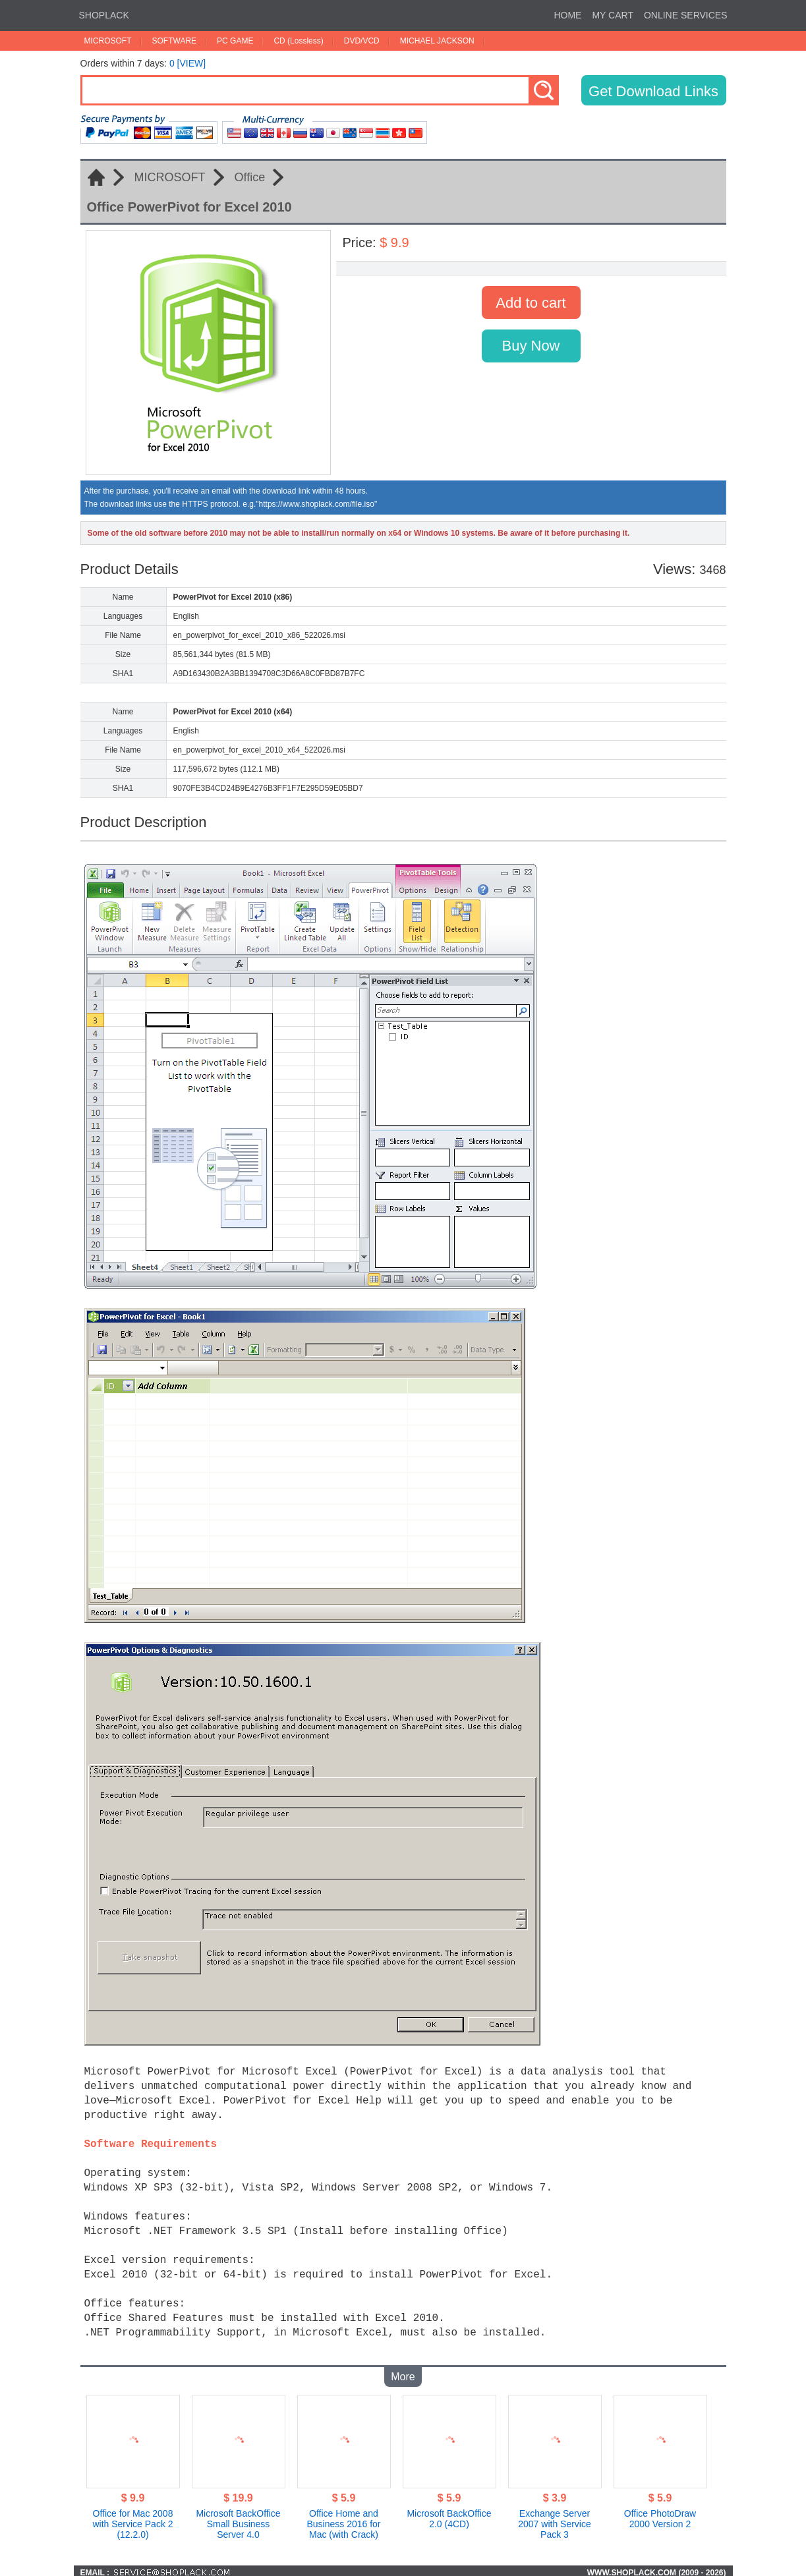 This screenshot has width=806, height=2576. Describe the element at coordinates (567, 15) in the screenshot. I see `HOME` at that location.